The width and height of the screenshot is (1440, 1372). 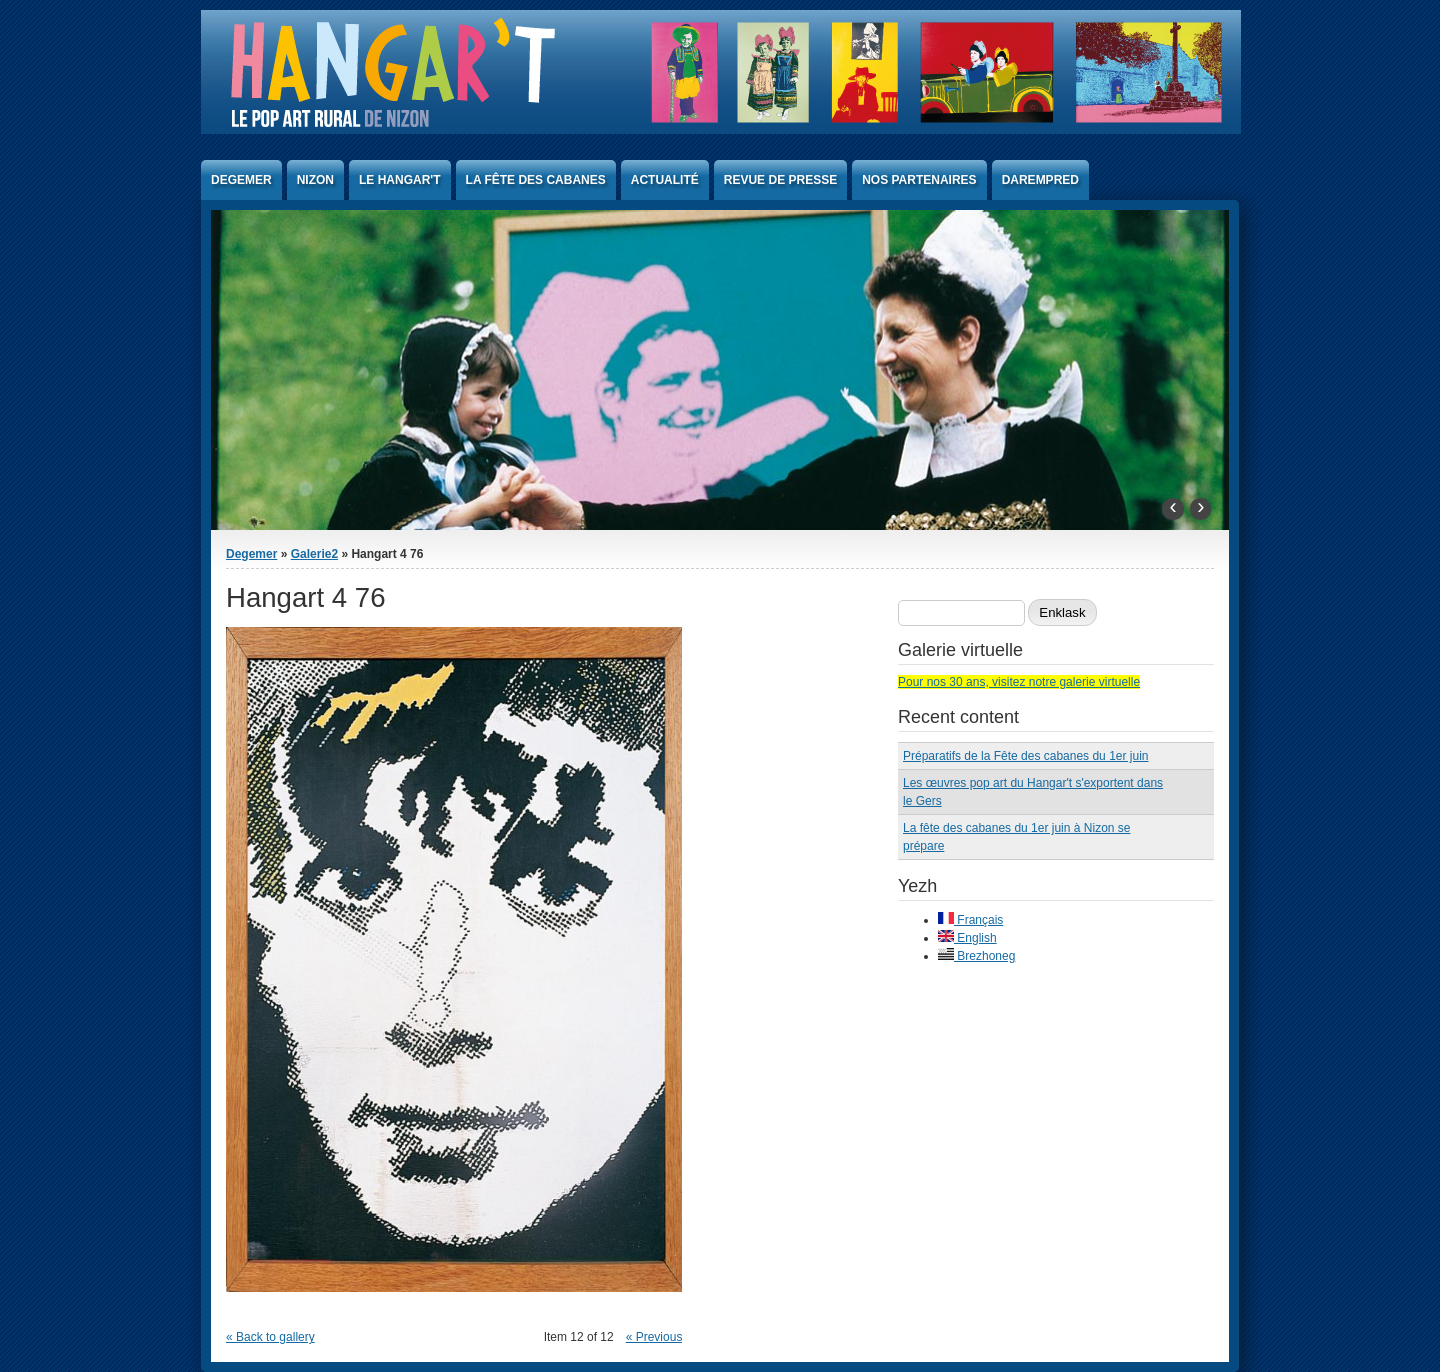 What do you see at coordinates (1025, 756) in the screenshot?
I see `Préparatifs de la Fête des cabanes du 1er juin` at bounding box center [1025, 756].